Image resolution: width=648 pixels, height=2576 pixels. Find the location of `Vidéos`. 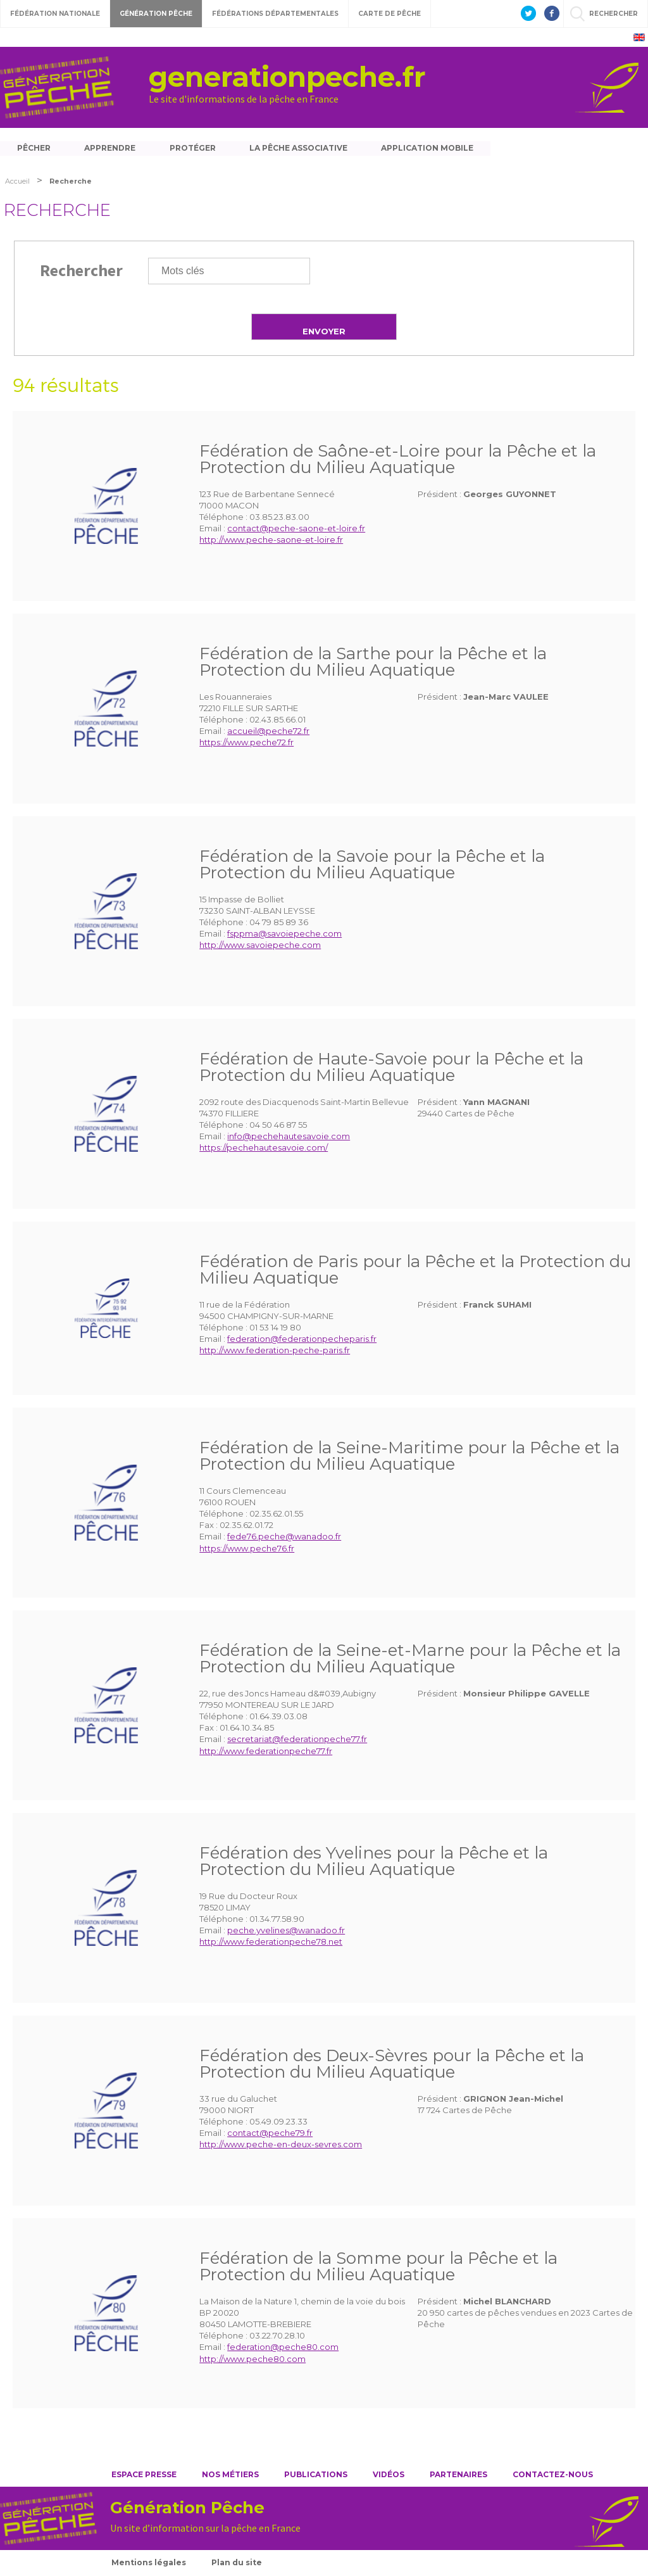

Vidéos is located at coordinates (388, 2475).